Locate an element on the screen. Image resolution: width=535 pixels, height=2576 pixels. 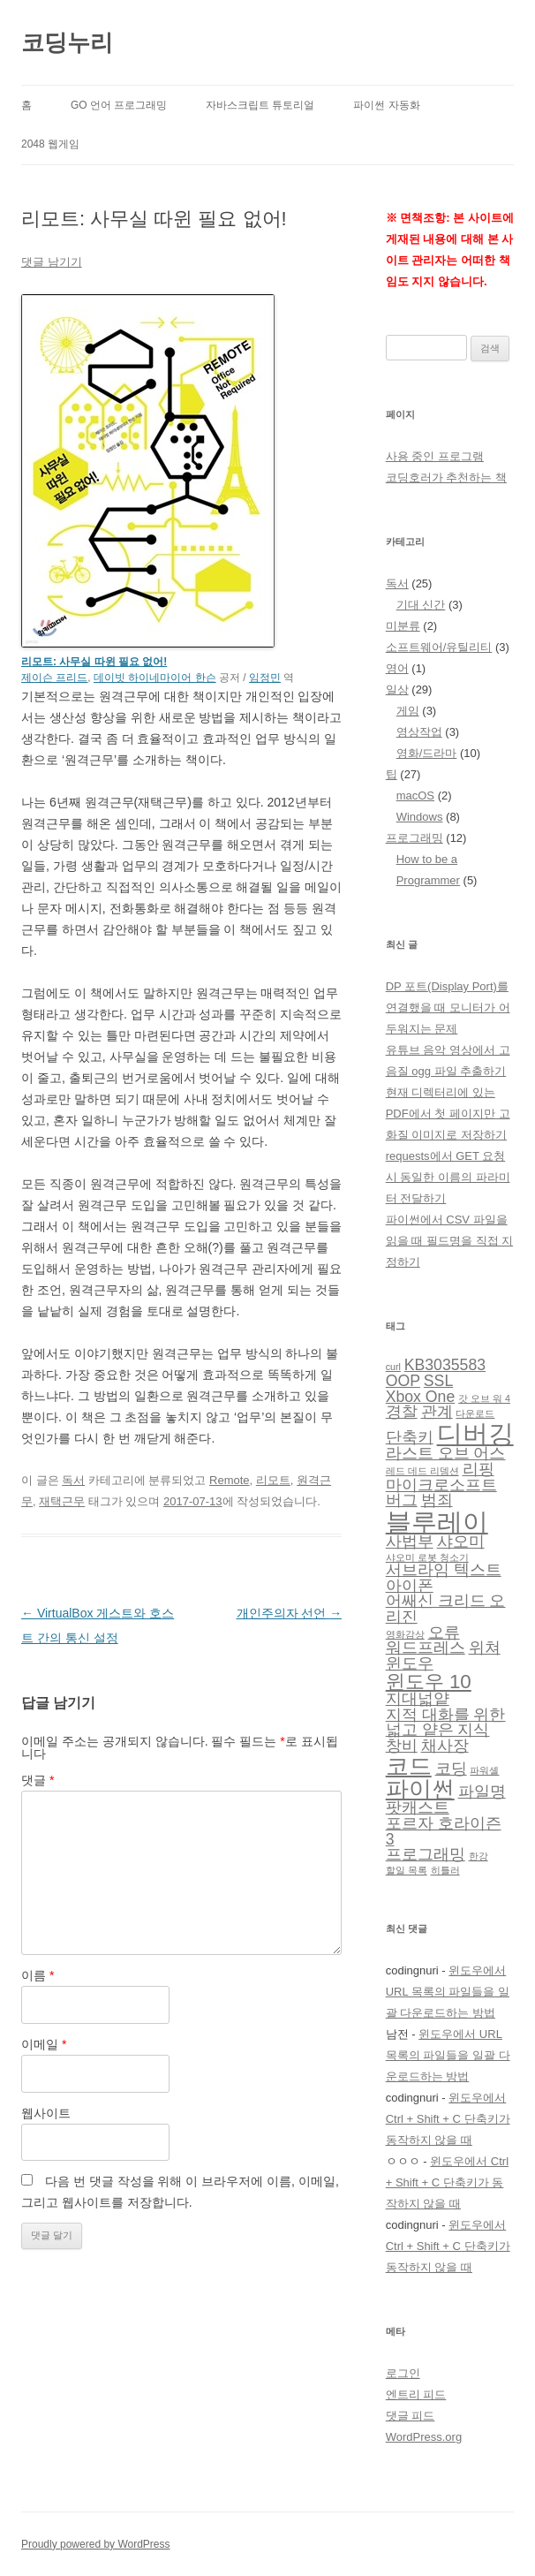
어쌔신 크리드 오리진 [어쌔신 크리드 오리진 (2 아이템)] is located at coordinates (446, 1608).